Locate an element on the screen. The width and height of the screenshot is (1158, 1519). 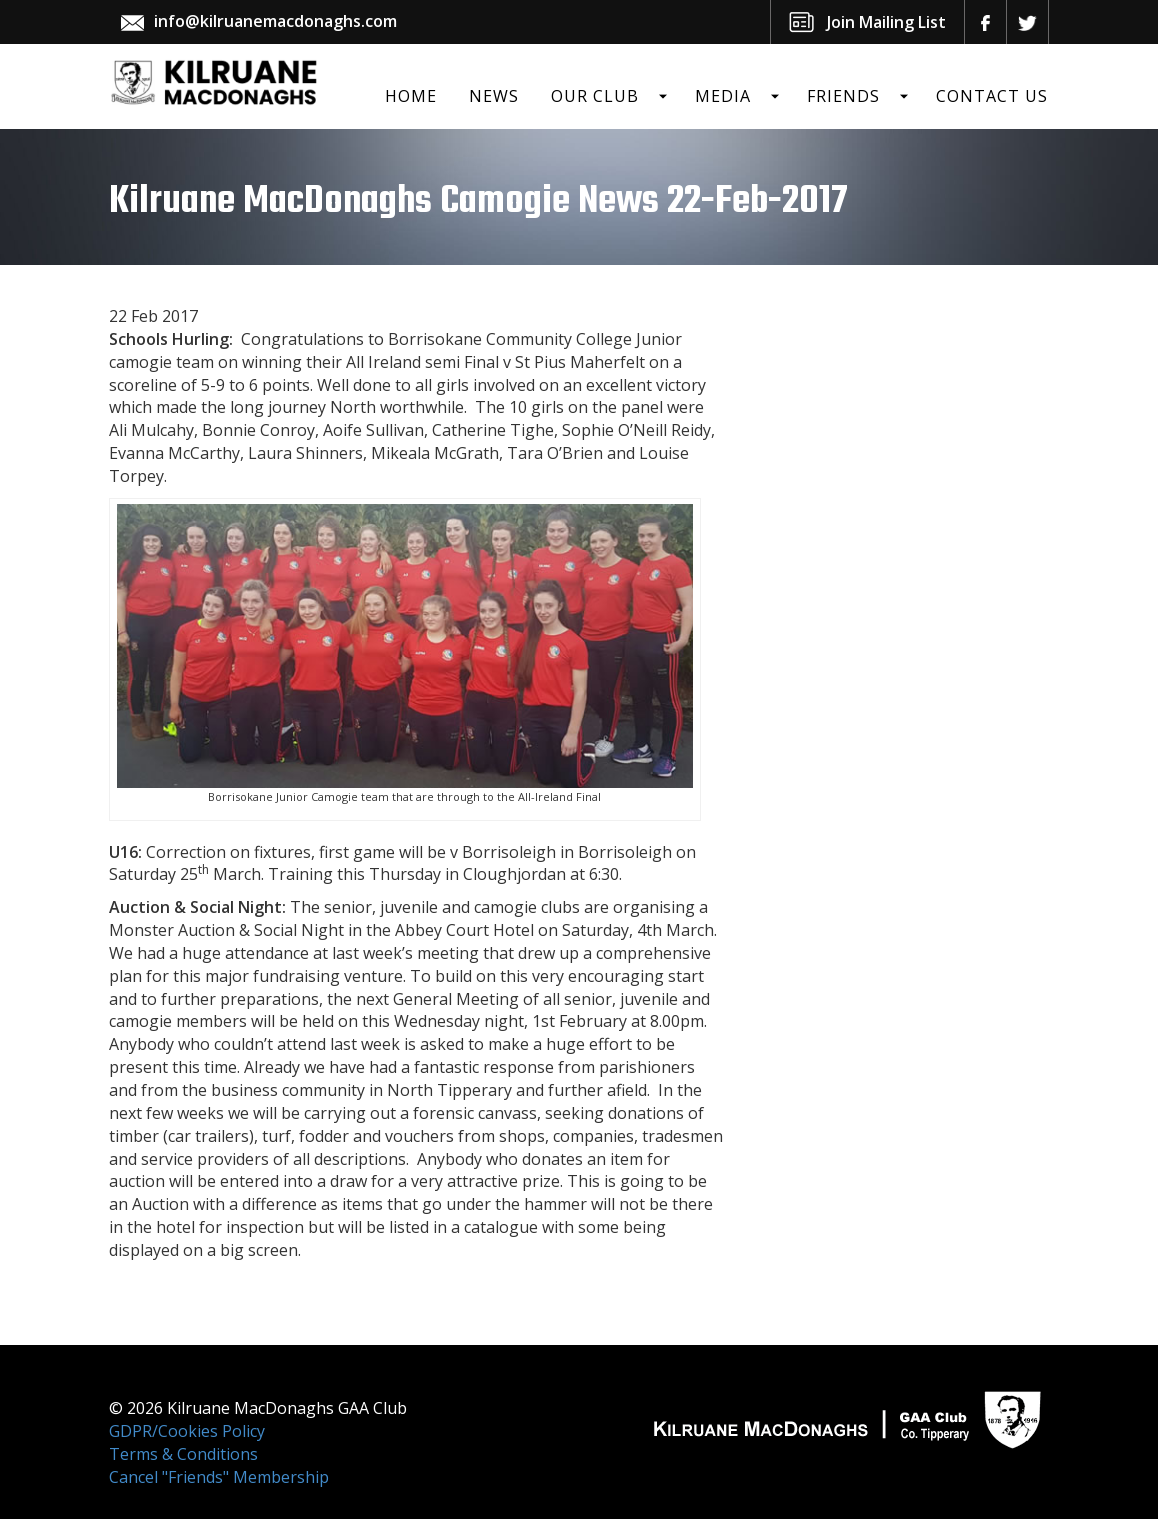
Media is located at coordinates (723, 96).